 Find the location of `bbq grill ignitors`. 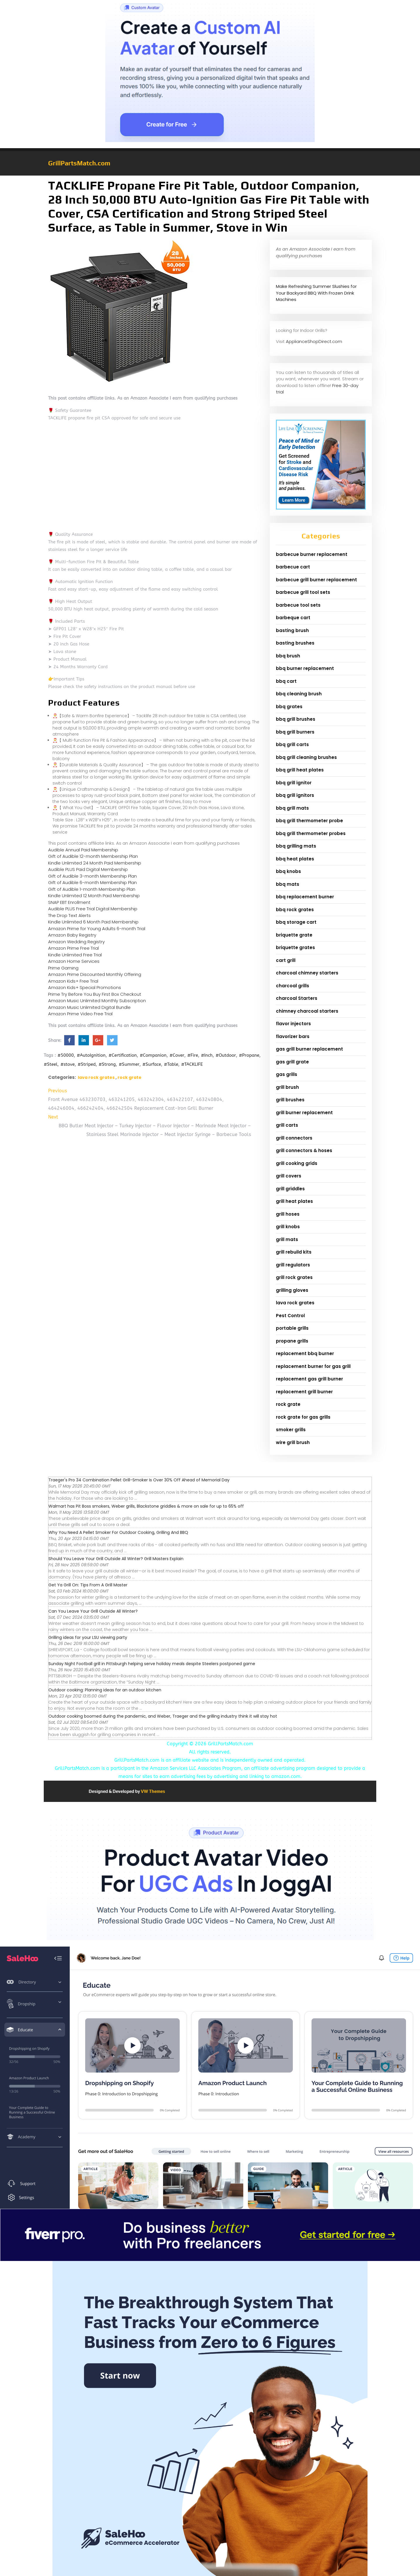

bbq grill ignitors is located at coordinates (295, 795).